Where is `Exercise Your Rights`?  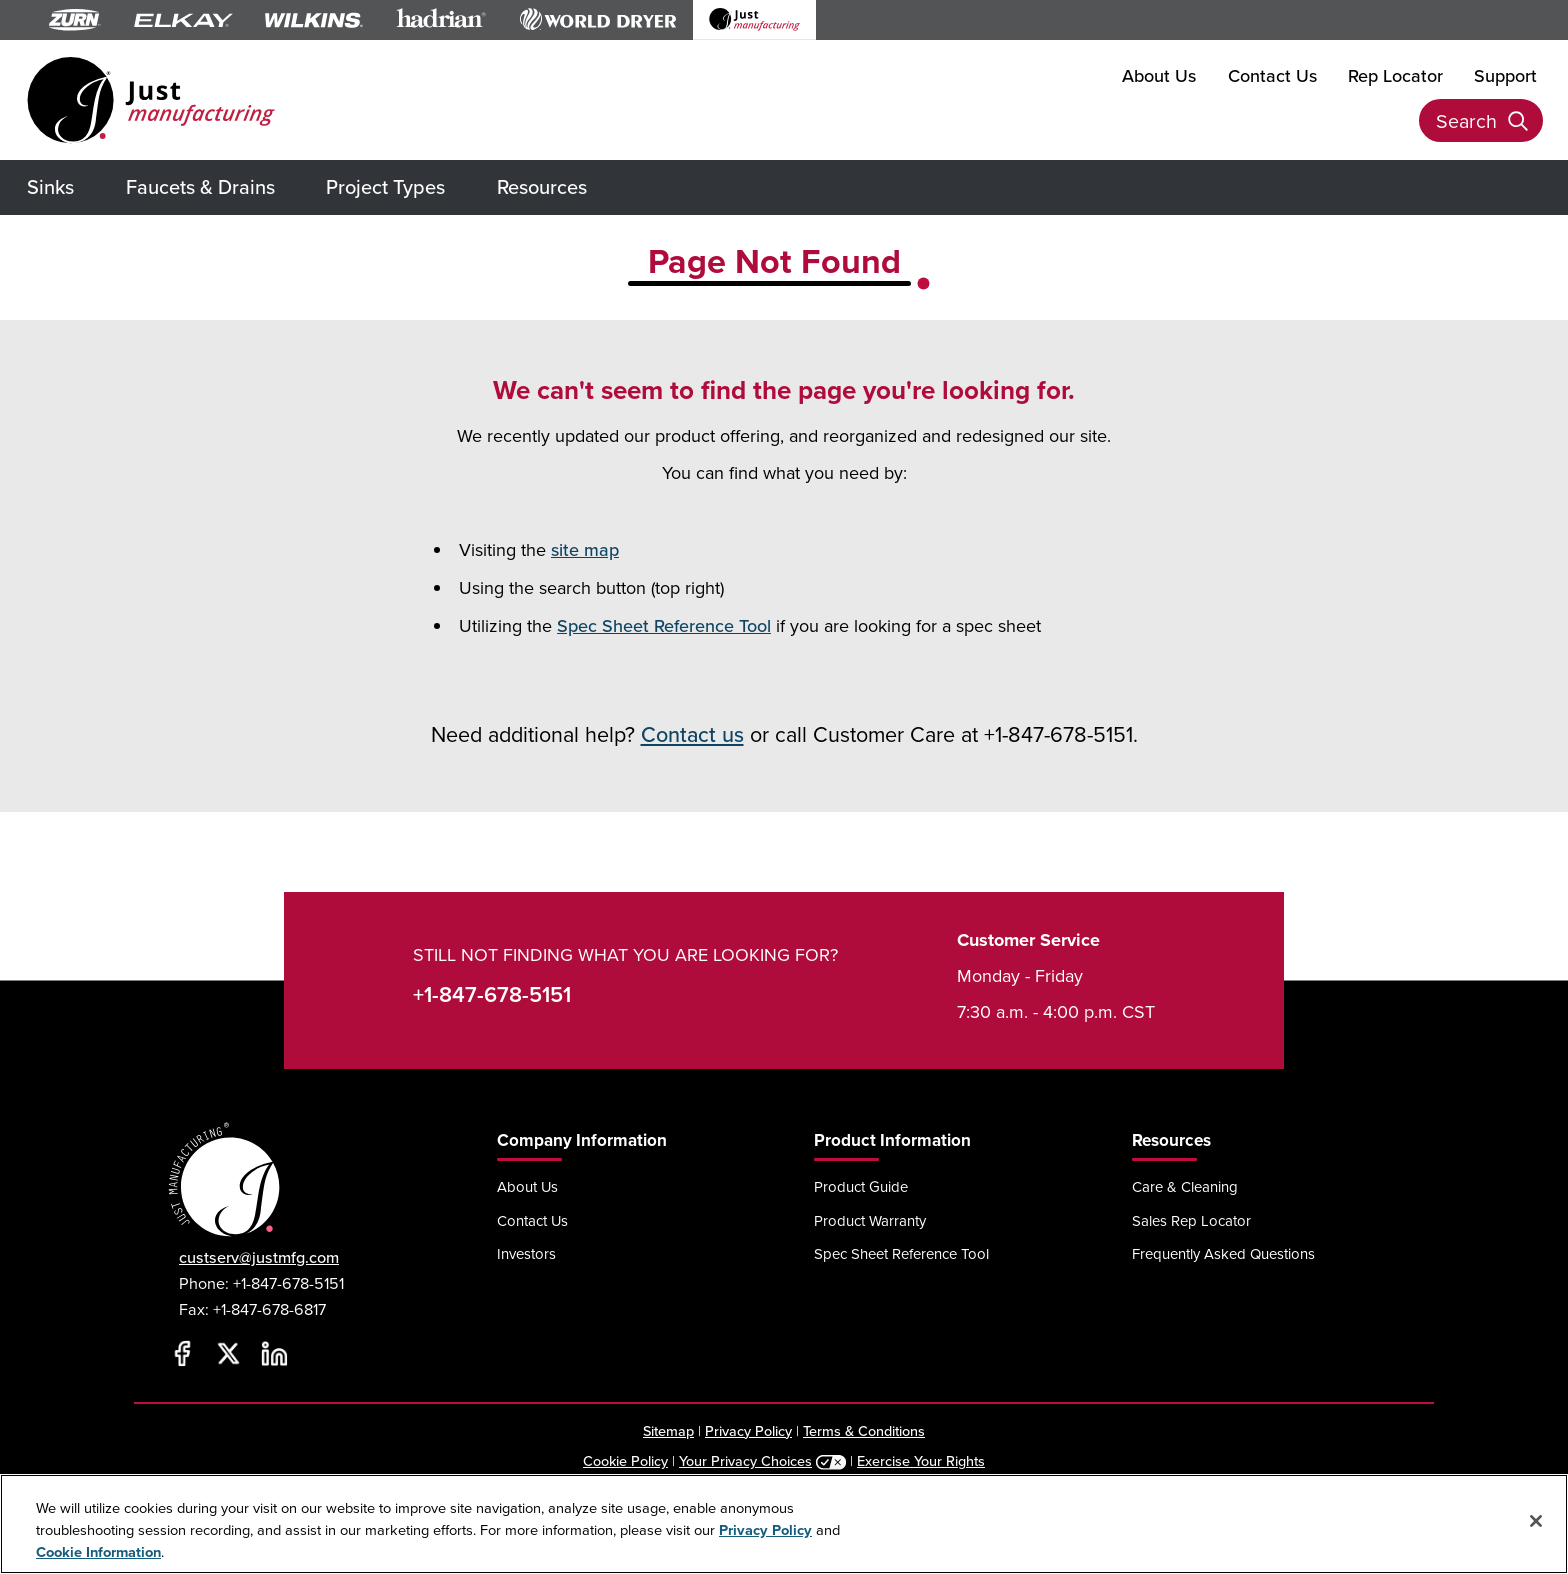
Exercise Your Rights is located at coordinates (921, 1460).